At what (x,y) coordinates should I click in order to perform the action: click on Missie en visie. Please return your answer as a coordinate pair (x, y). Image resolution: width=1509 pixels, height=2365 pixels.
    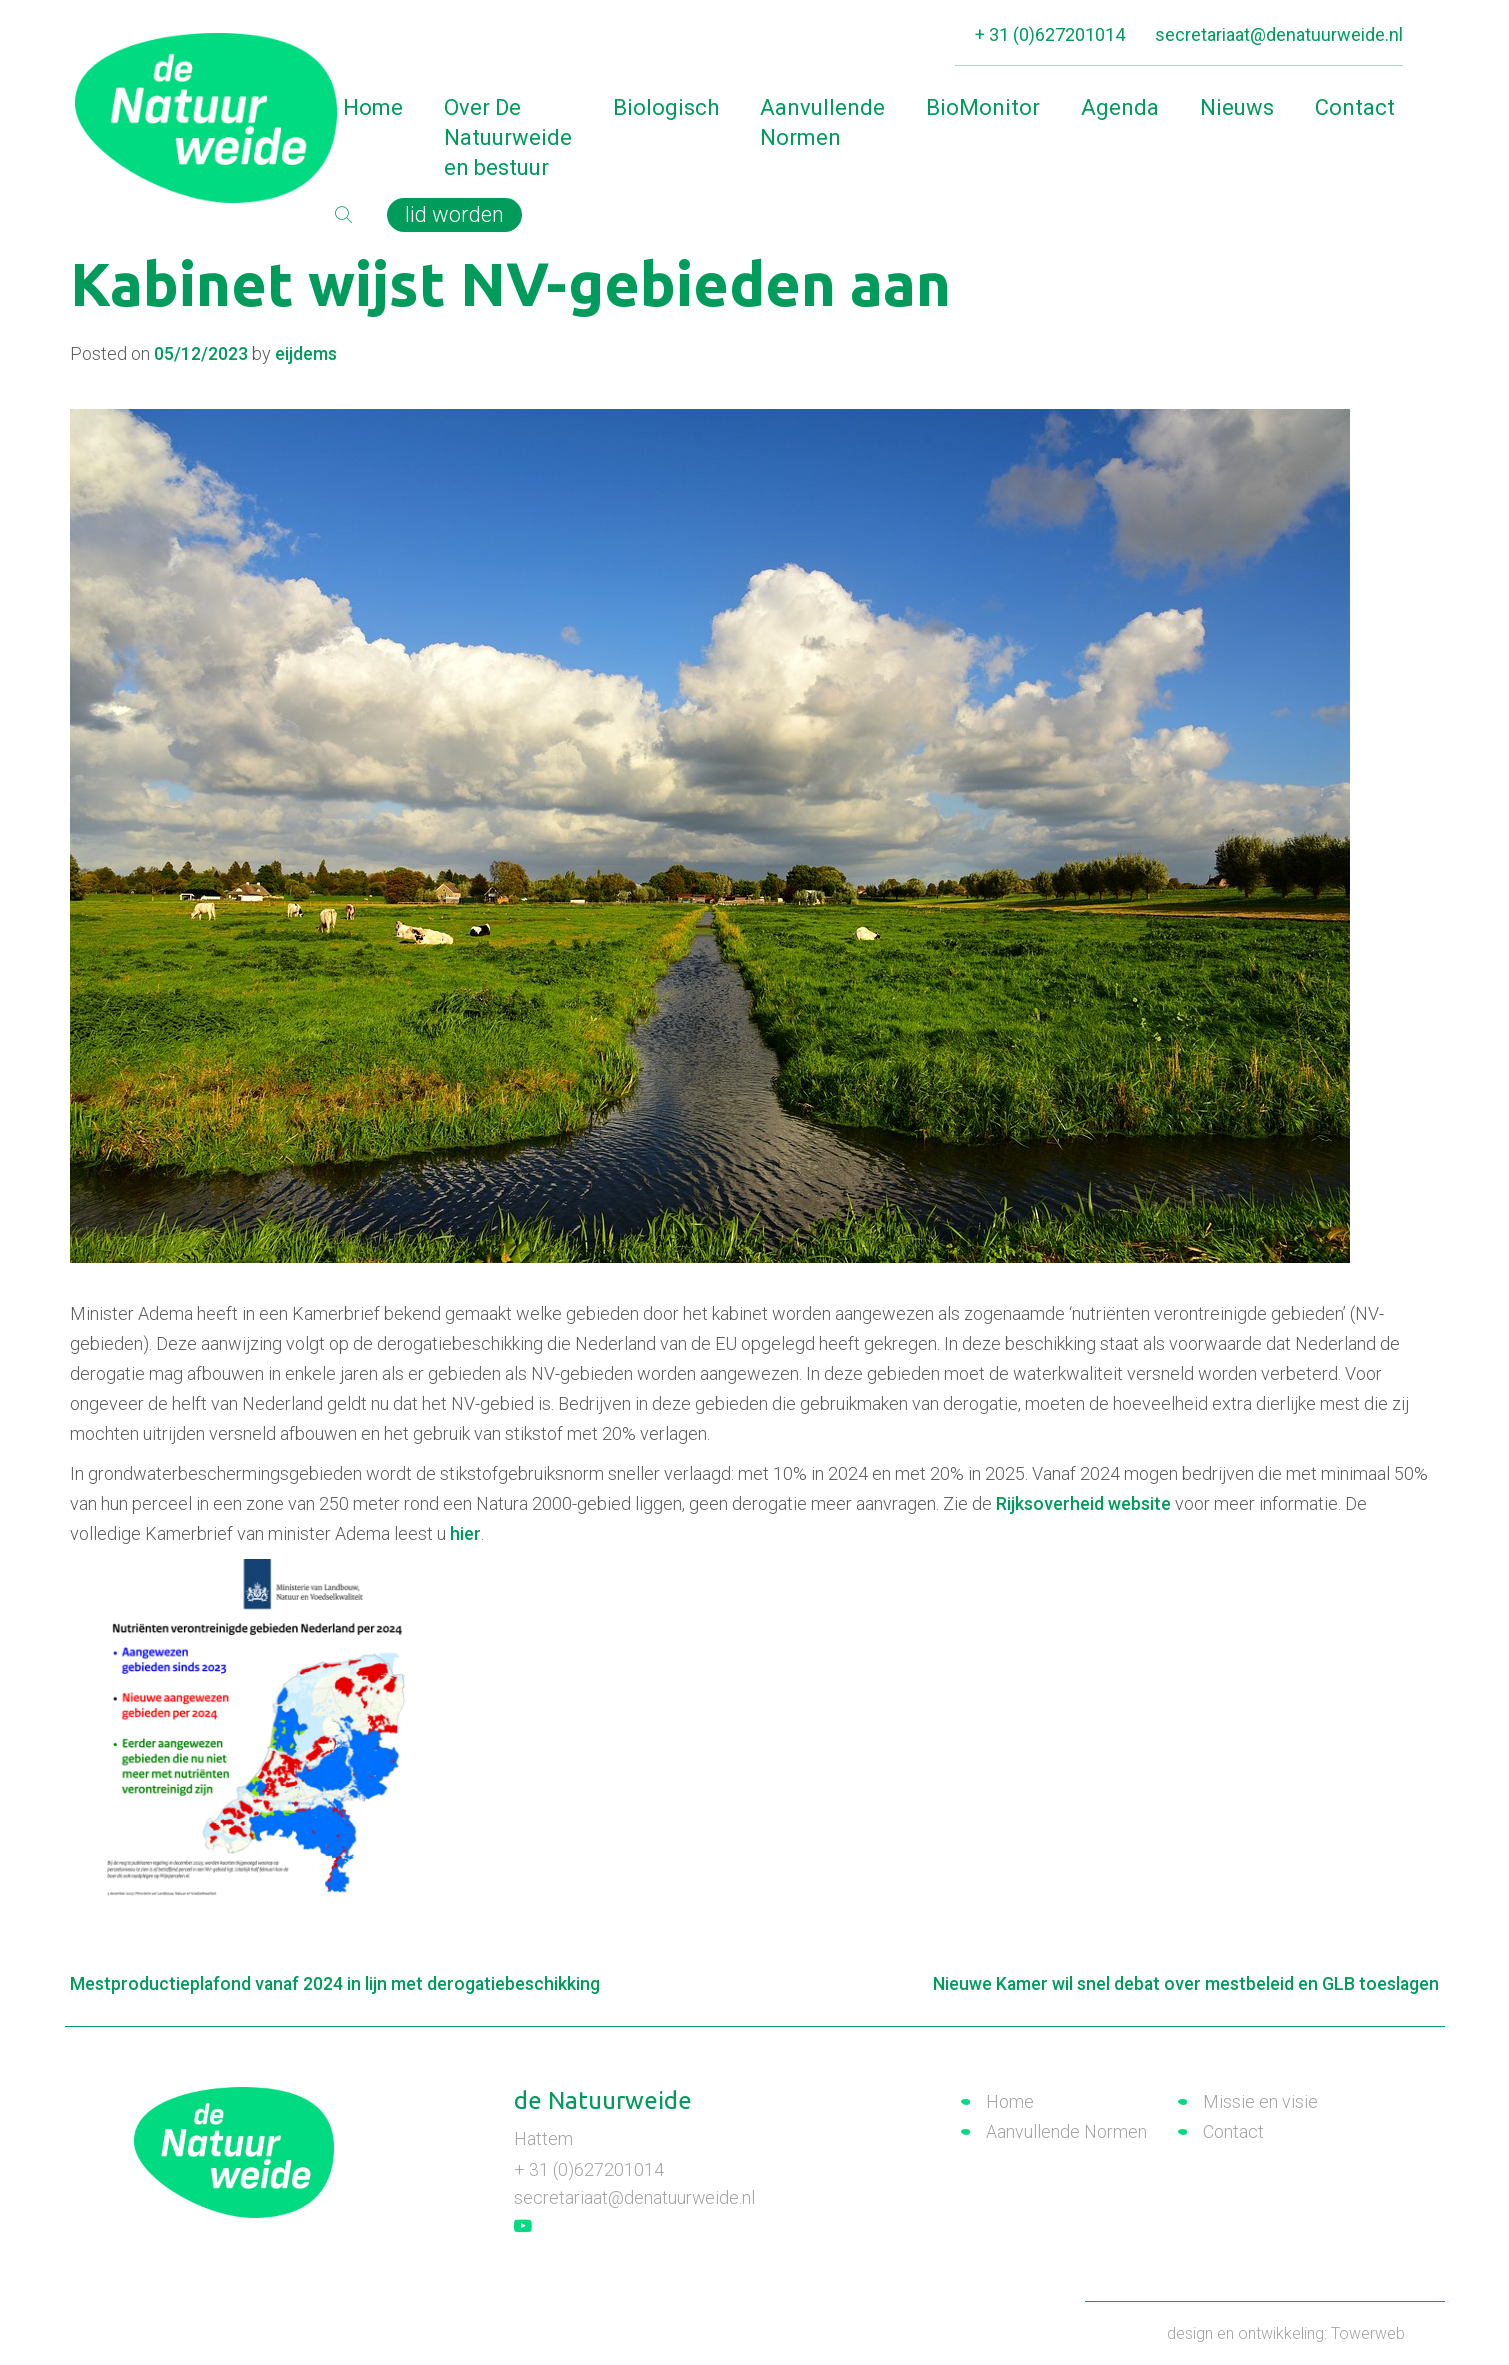
    Looking at the image, I should click on (1260, 2101).